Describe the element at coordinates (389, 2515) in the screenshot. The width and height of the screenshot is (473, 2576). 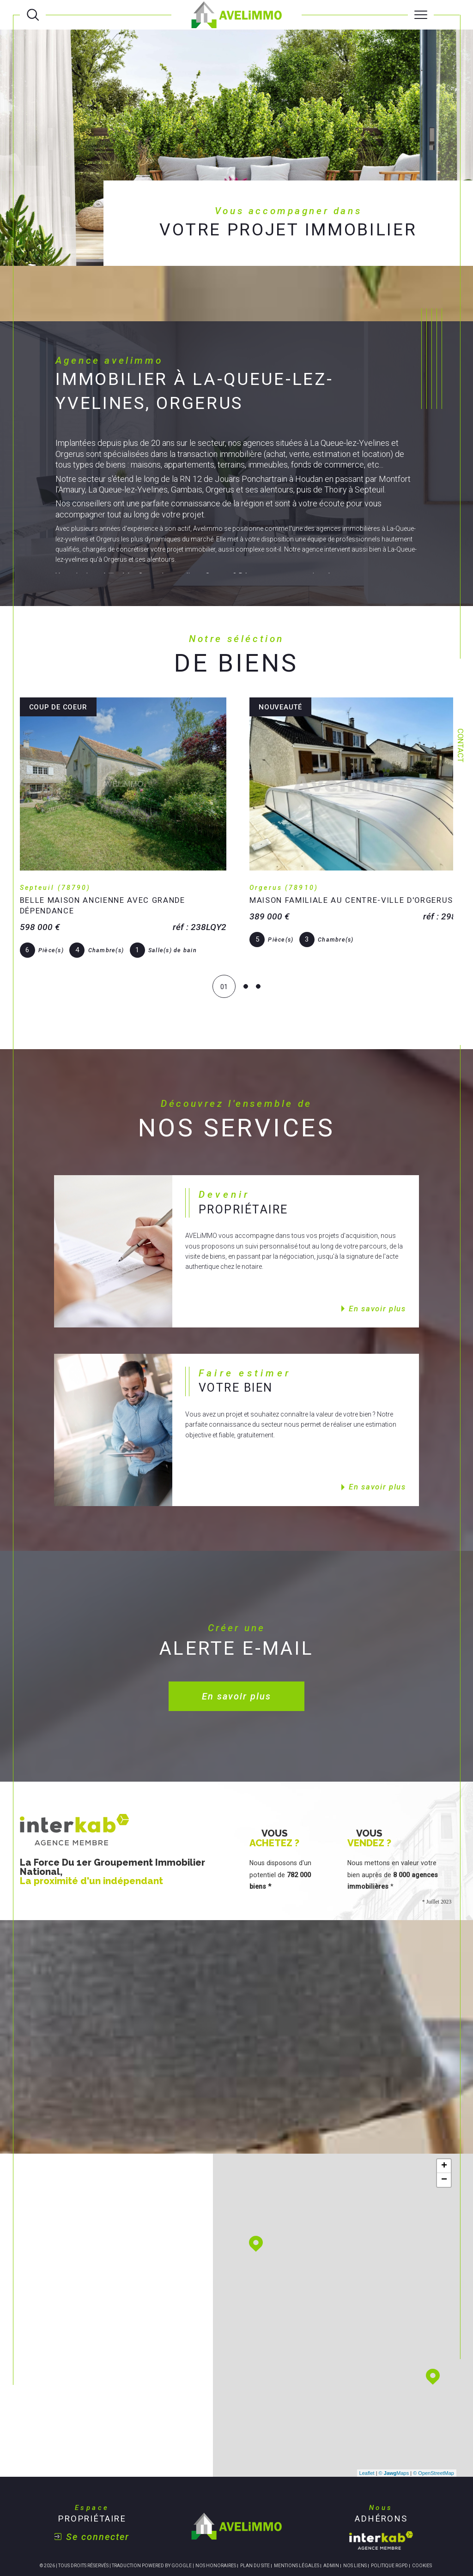
I see `Politique RGPD` at that location.